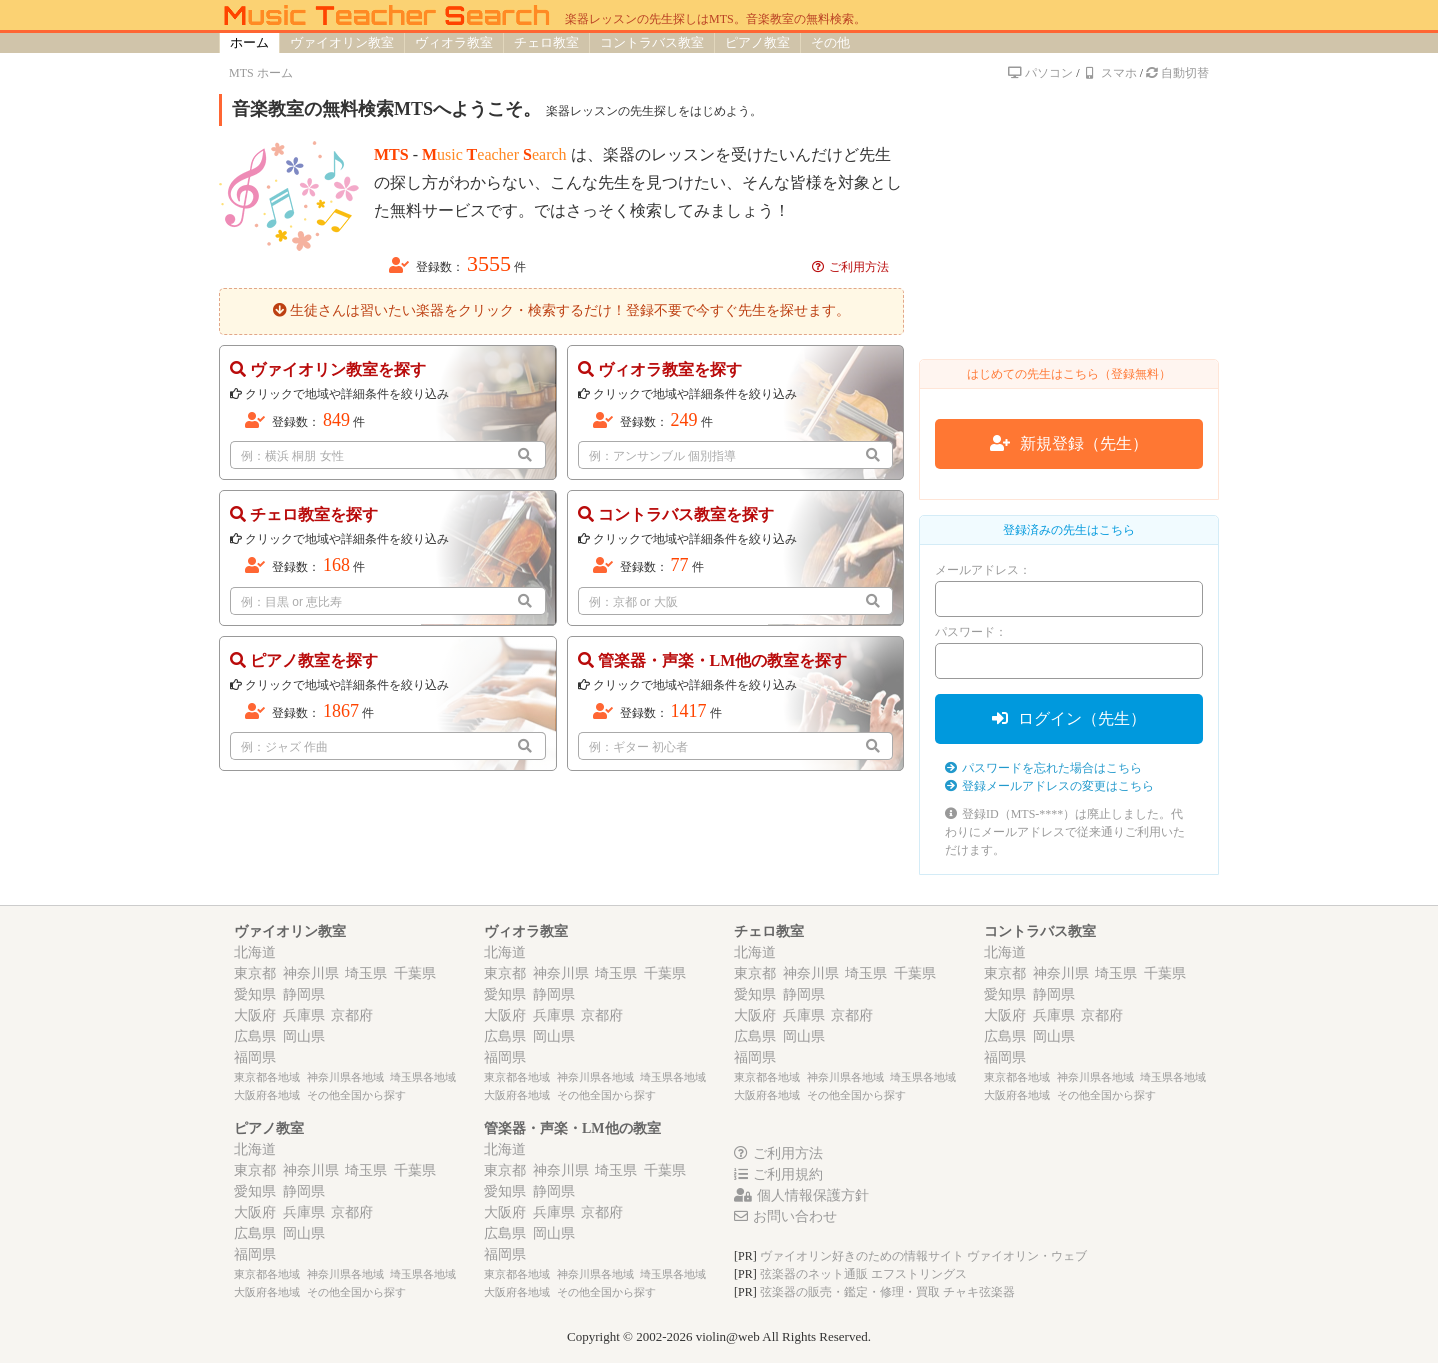 This screenshot has height=1363, width=1438. What do you see at coordinates (304, 994) in the screenshot?
I see `静岡県` at bounding box center [304, 994].